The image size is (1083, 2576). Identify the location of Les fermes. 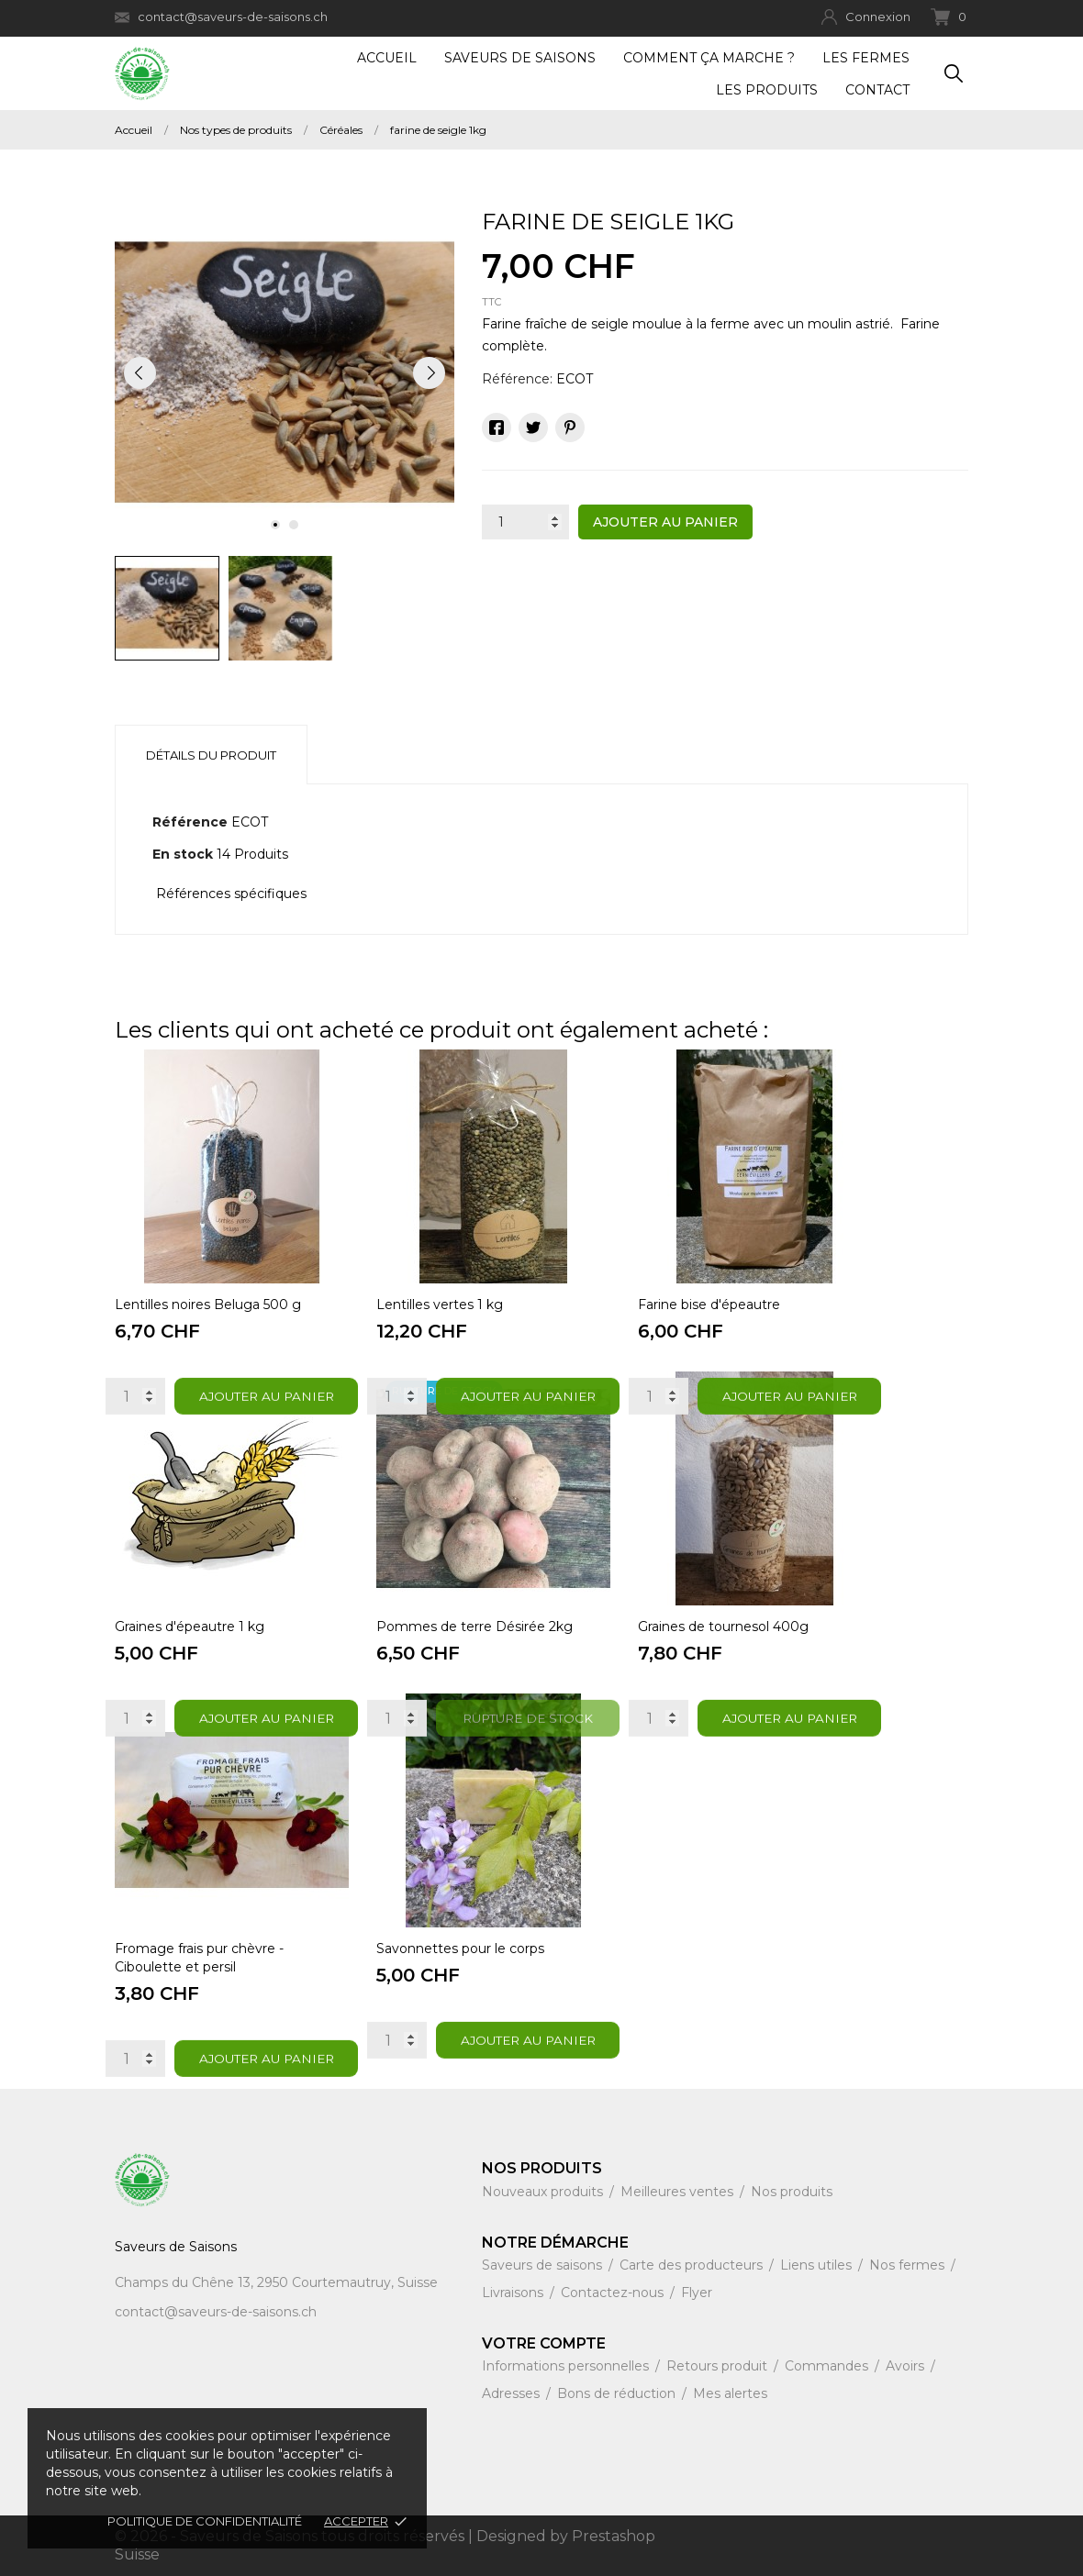
(866, 58).